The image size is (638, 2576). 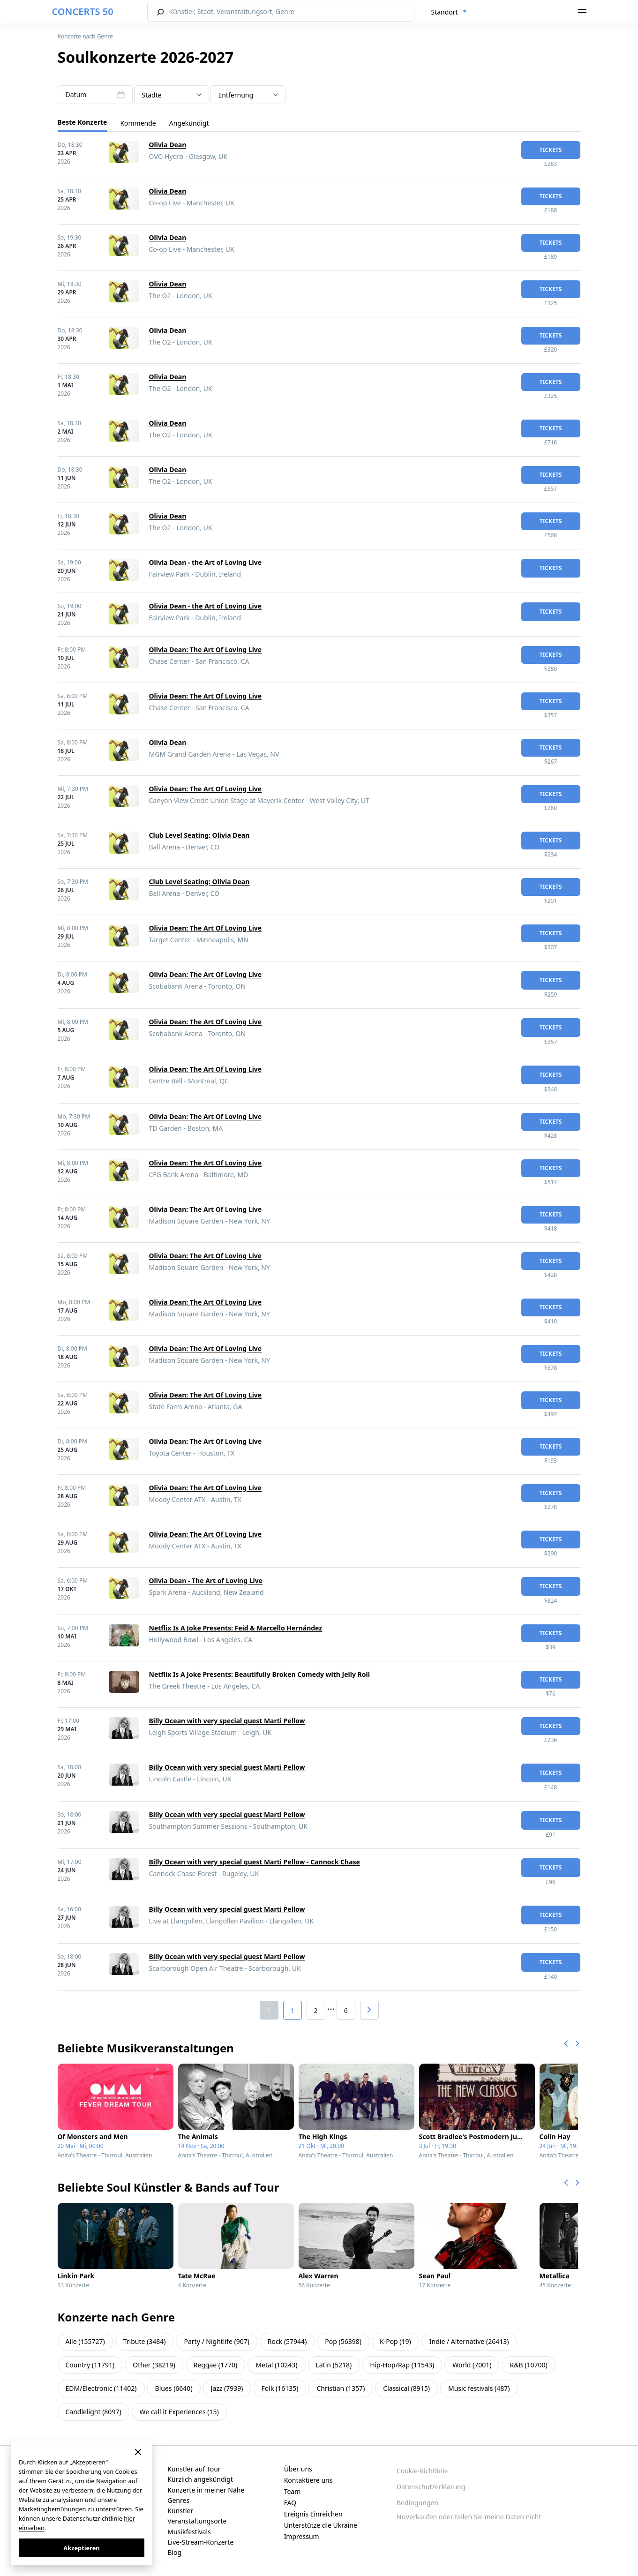 I want to click on Datenschutzerklärung, so click(x=431, y=2486).